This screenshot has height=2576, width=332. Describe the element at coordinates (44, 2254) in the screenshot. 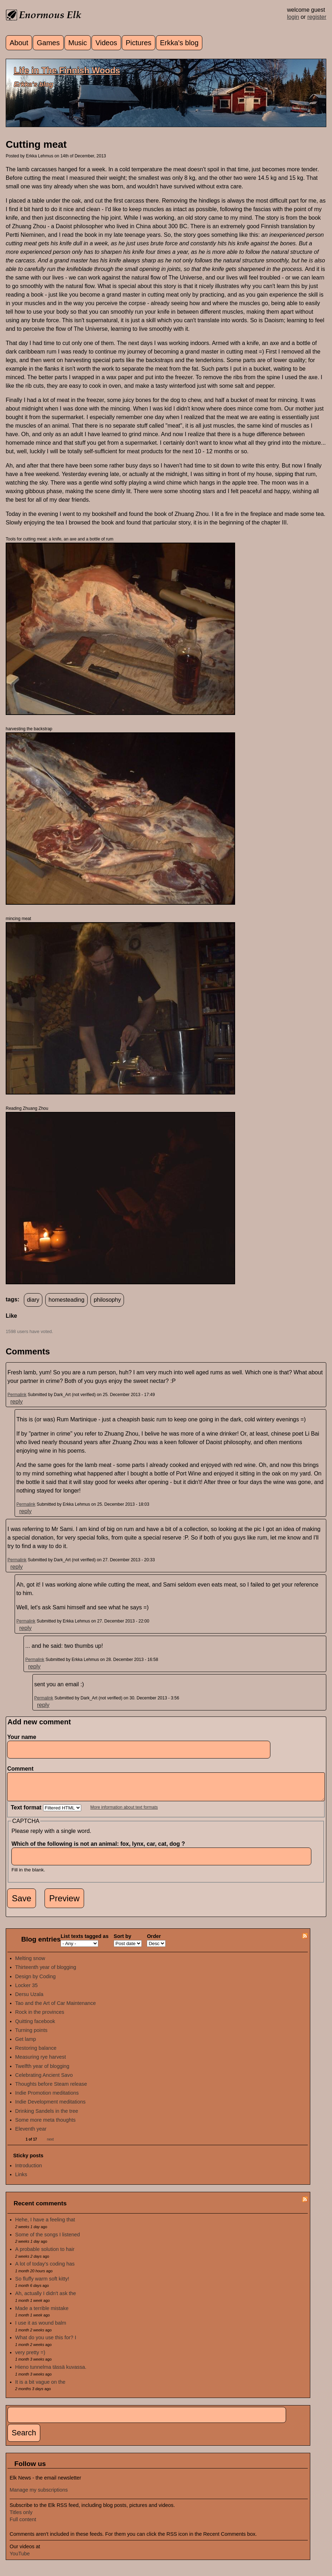

I see `A probable solution to hair` at that location.